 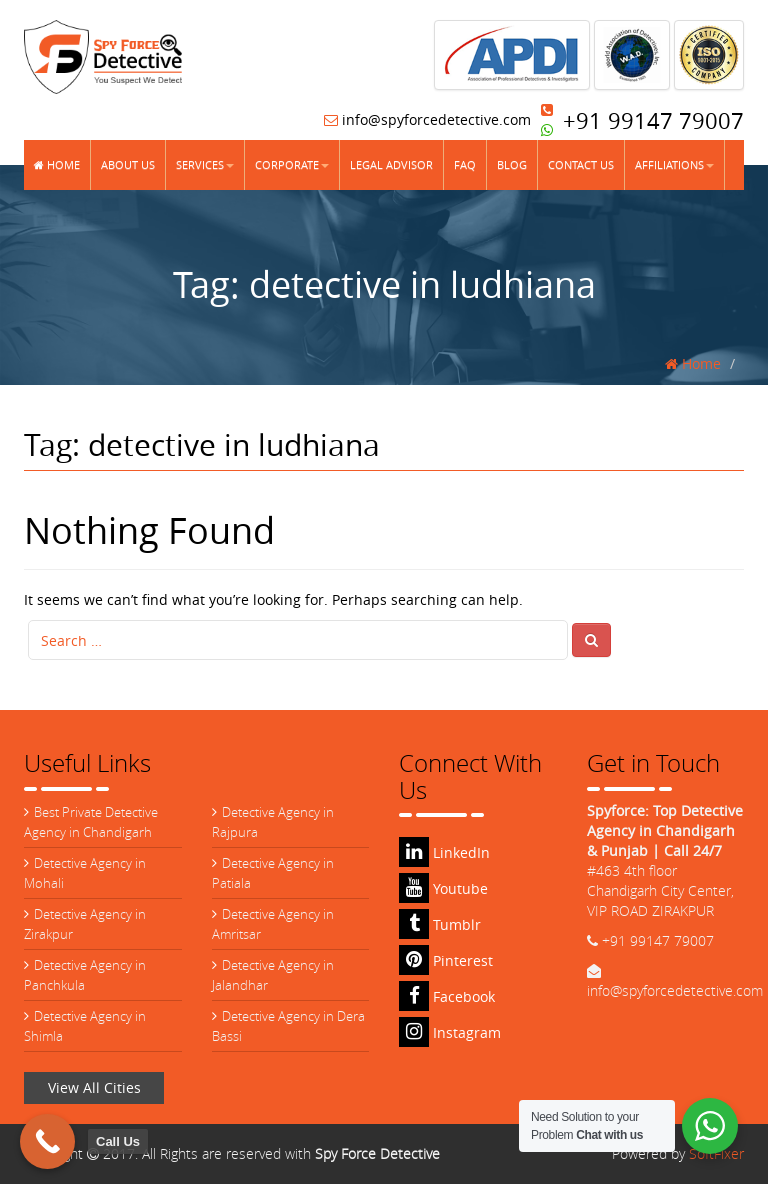 I want to click on About Us, so click(x=128, y=164).